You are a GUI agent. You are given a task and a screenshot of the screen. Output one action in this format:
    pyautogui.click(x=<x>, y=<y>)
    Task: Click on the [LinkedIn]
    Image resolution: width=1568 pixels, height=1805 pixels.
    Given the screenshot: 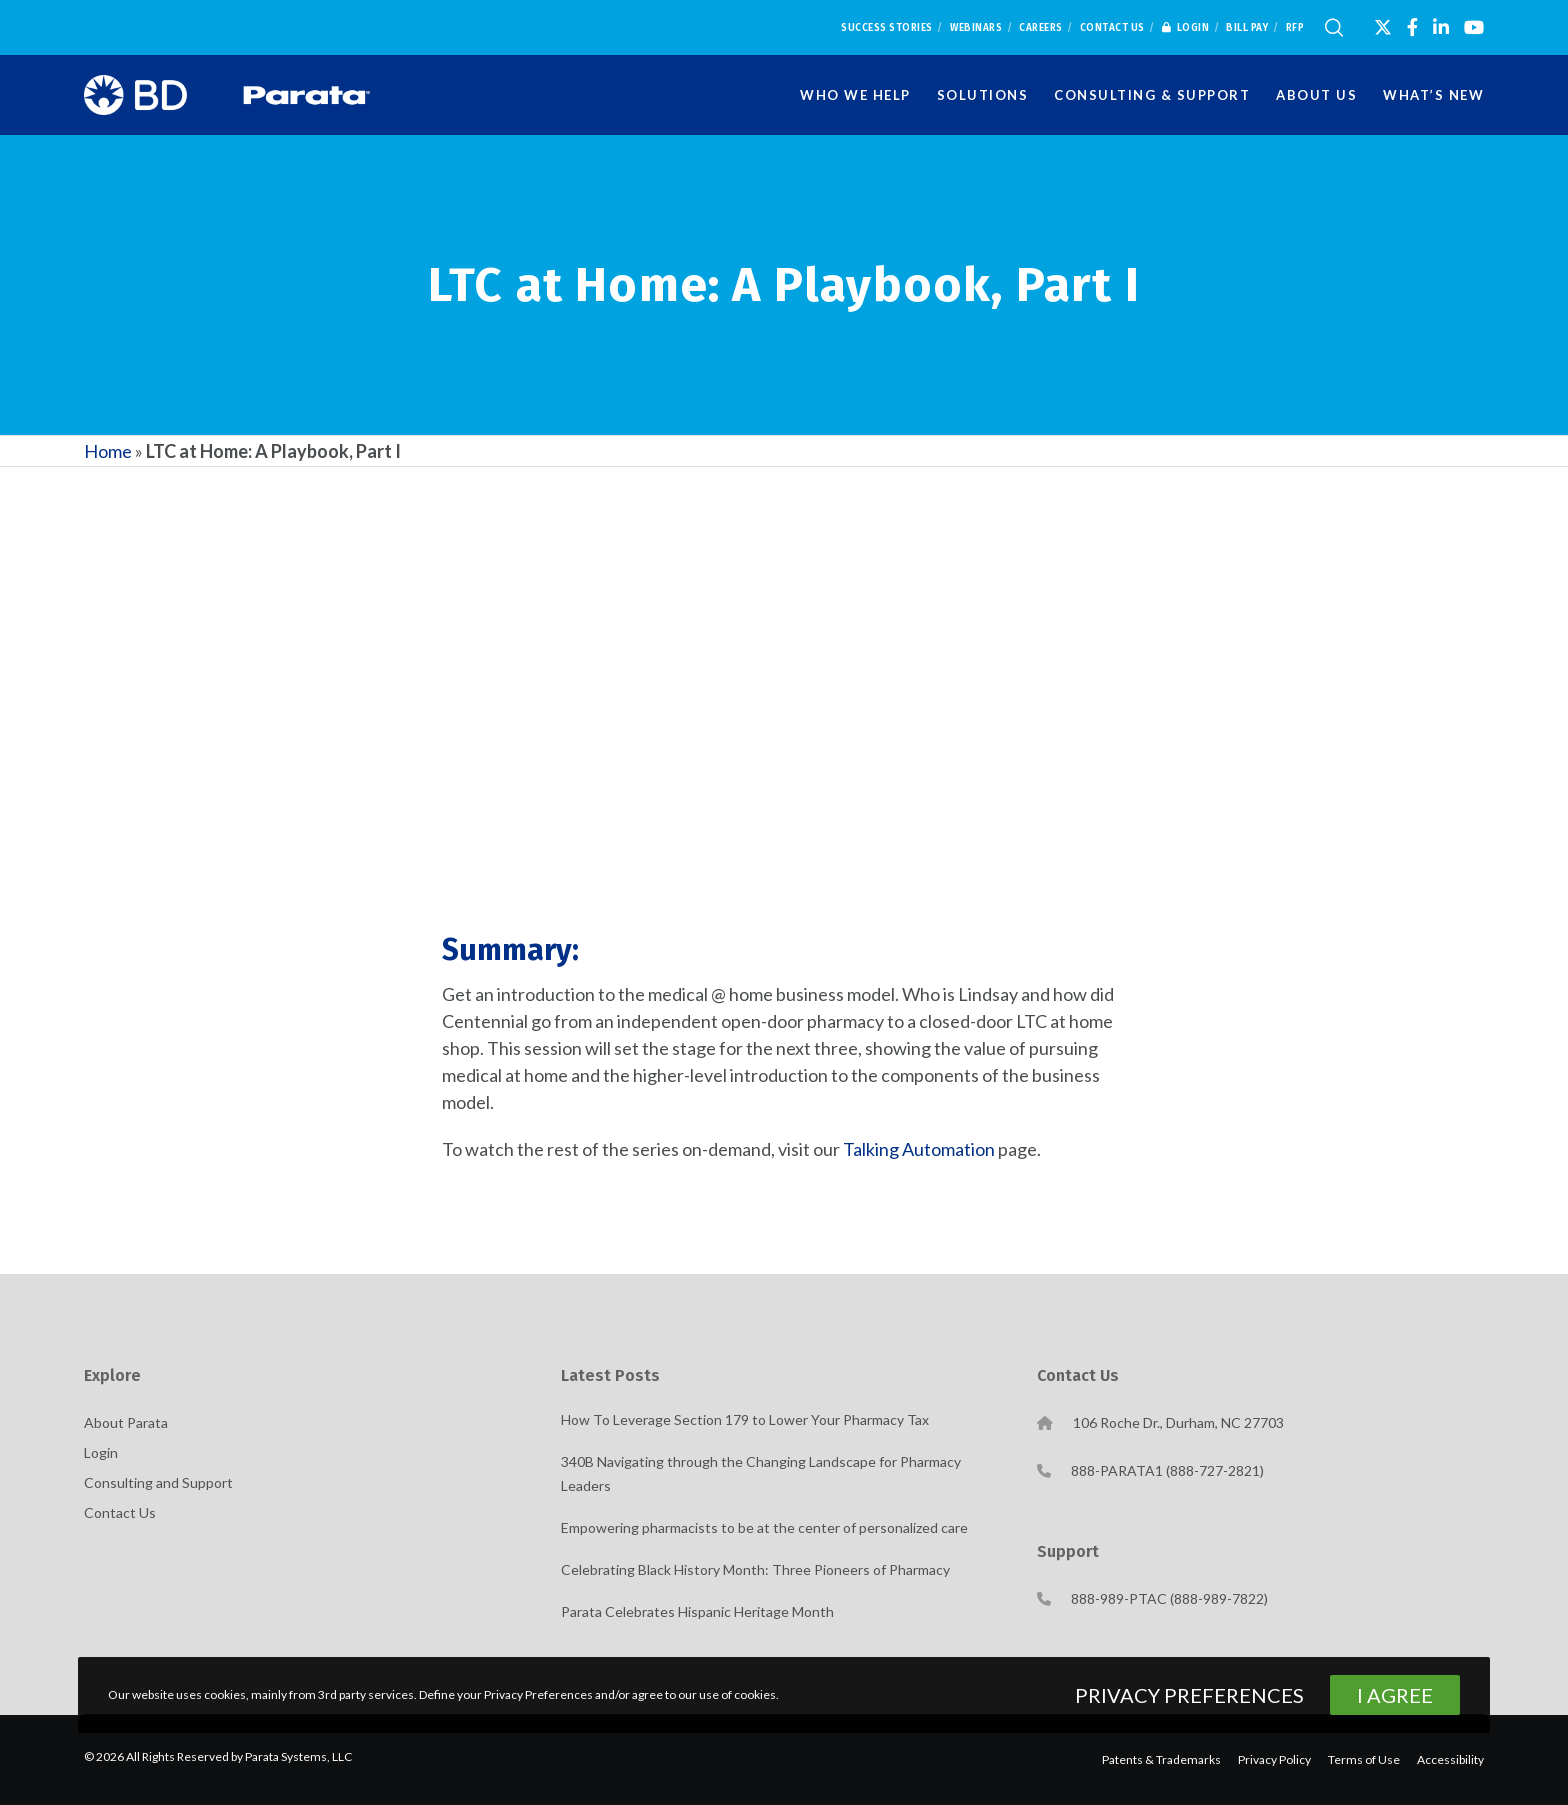 What is the action you would take?
    pyautogui.click(x=1441, y=27)
    